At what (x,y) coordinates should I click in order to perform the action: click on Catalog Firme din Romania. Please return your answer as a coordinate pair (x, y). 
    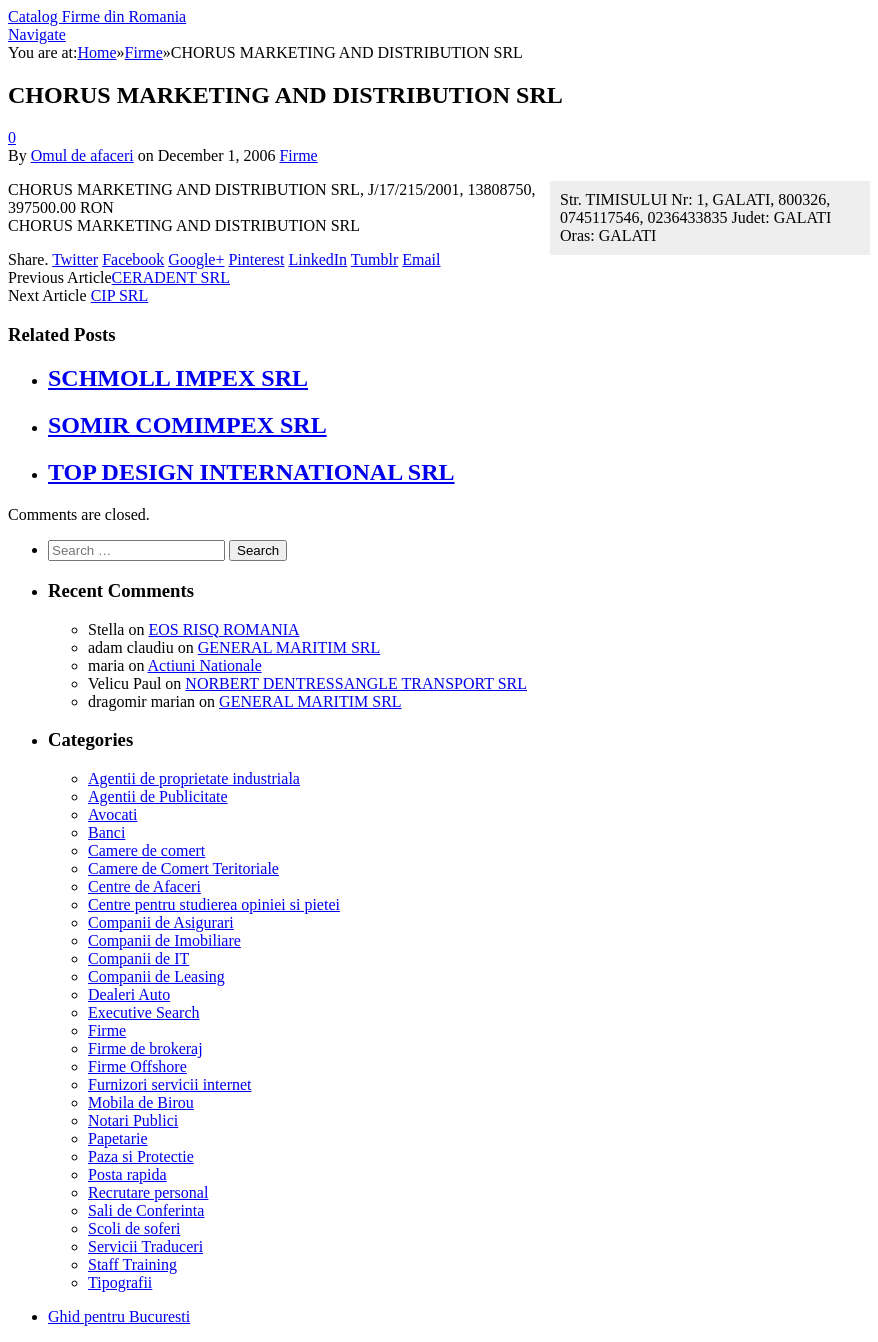
    Looking at the image, I should click on (97, 16).